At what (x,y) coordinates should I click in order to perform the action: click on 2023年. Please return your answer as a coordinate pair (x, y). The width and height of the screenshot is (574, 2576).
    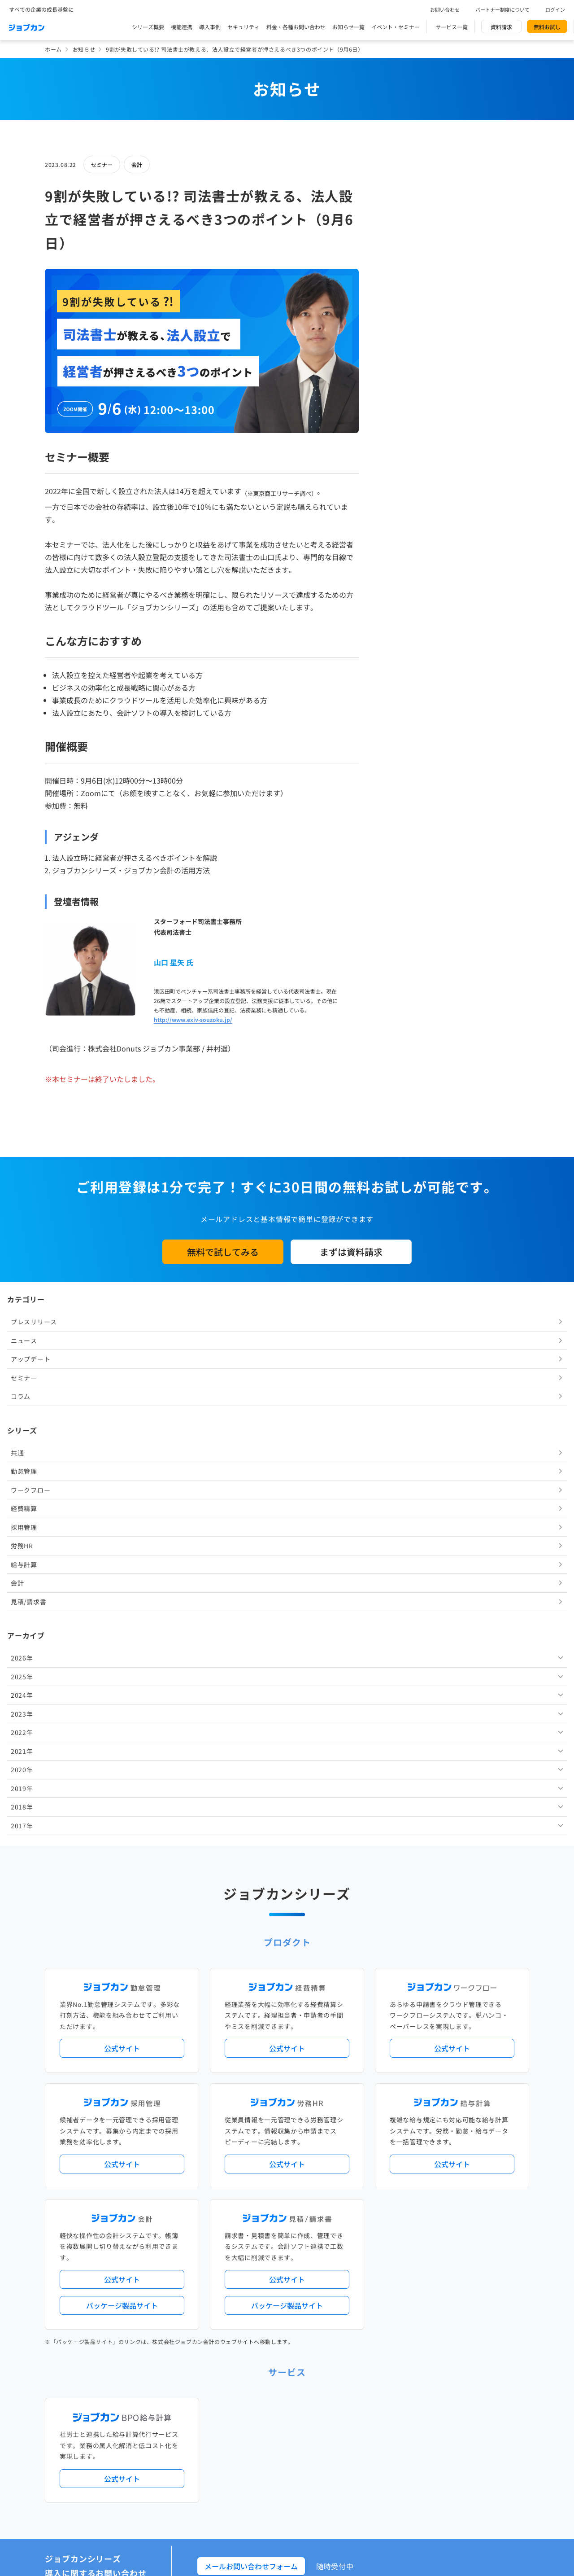
    Looking at the image, I should click on (402, 591).